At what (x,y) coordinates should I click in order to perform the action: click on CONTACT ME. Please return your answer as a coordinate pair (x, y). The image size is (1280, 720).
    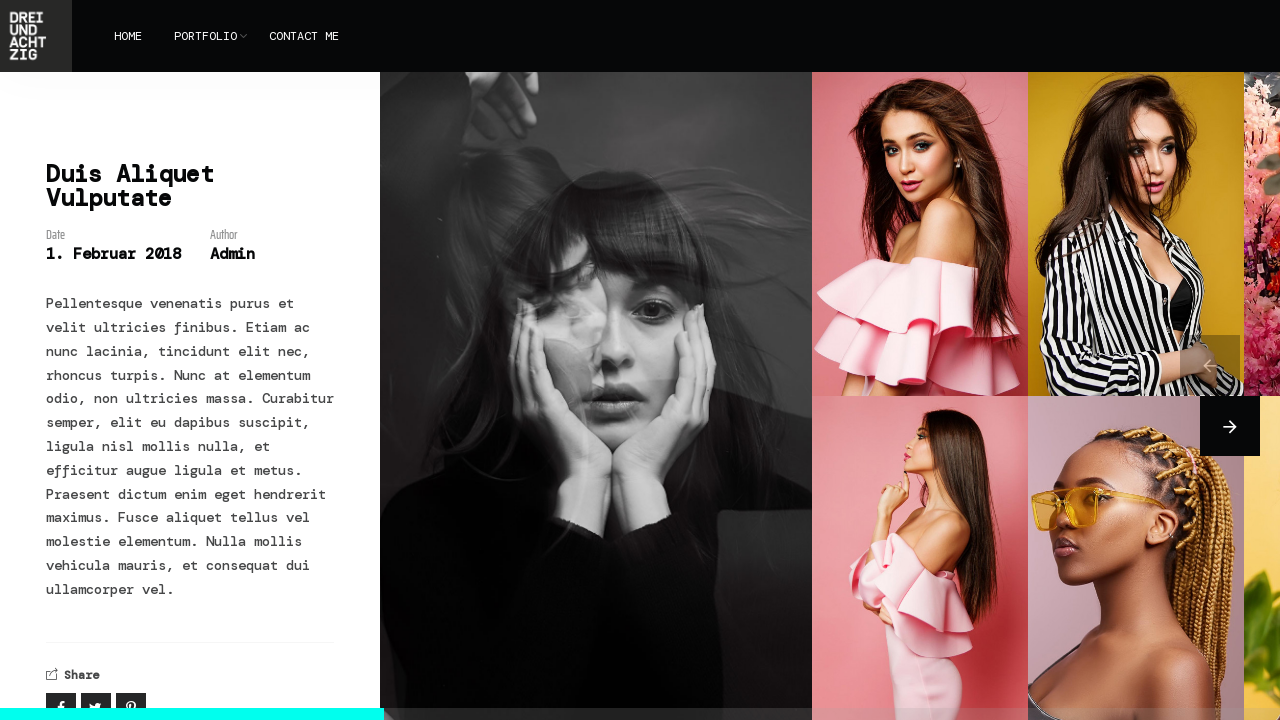
    Looking at the image, I should click on (304, 36).